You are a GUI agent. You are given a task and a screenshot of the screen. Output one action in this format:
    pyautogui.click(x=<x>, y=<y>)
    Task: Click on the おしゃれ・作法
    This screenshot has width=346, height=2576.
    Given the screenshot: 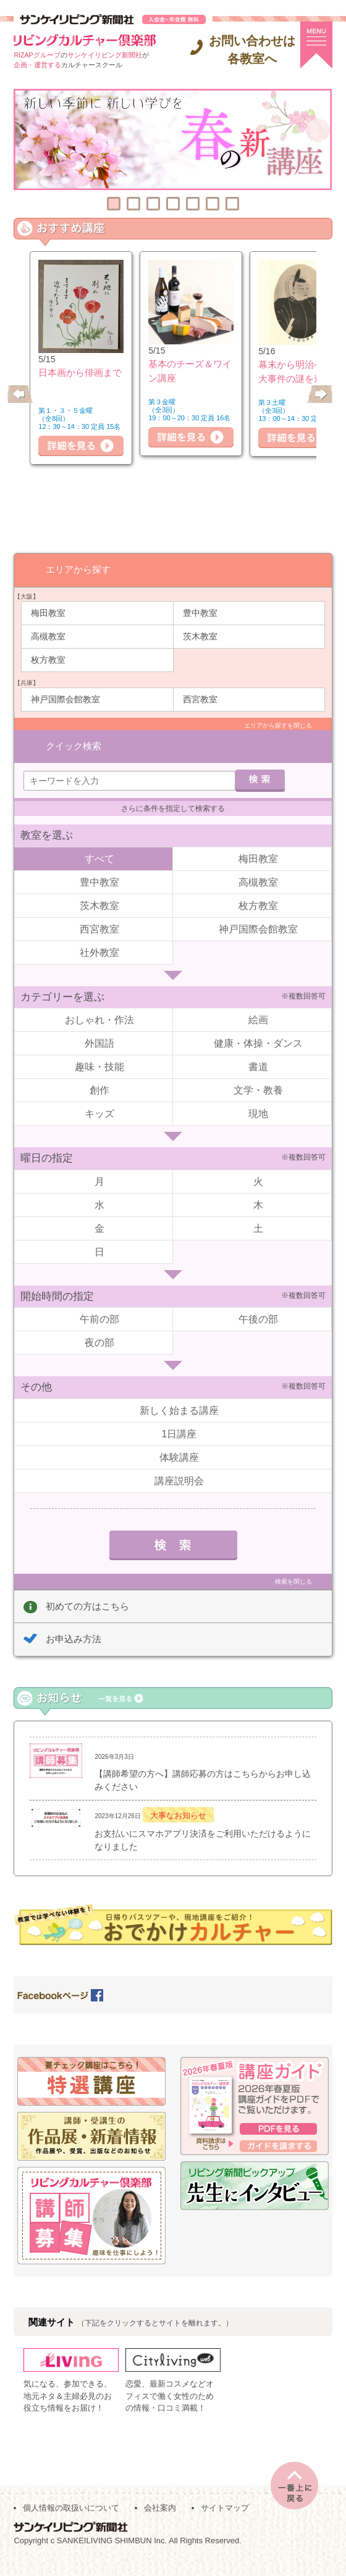 What is the action you would take?
    pyautogui.click(x=99, y=1002)
    